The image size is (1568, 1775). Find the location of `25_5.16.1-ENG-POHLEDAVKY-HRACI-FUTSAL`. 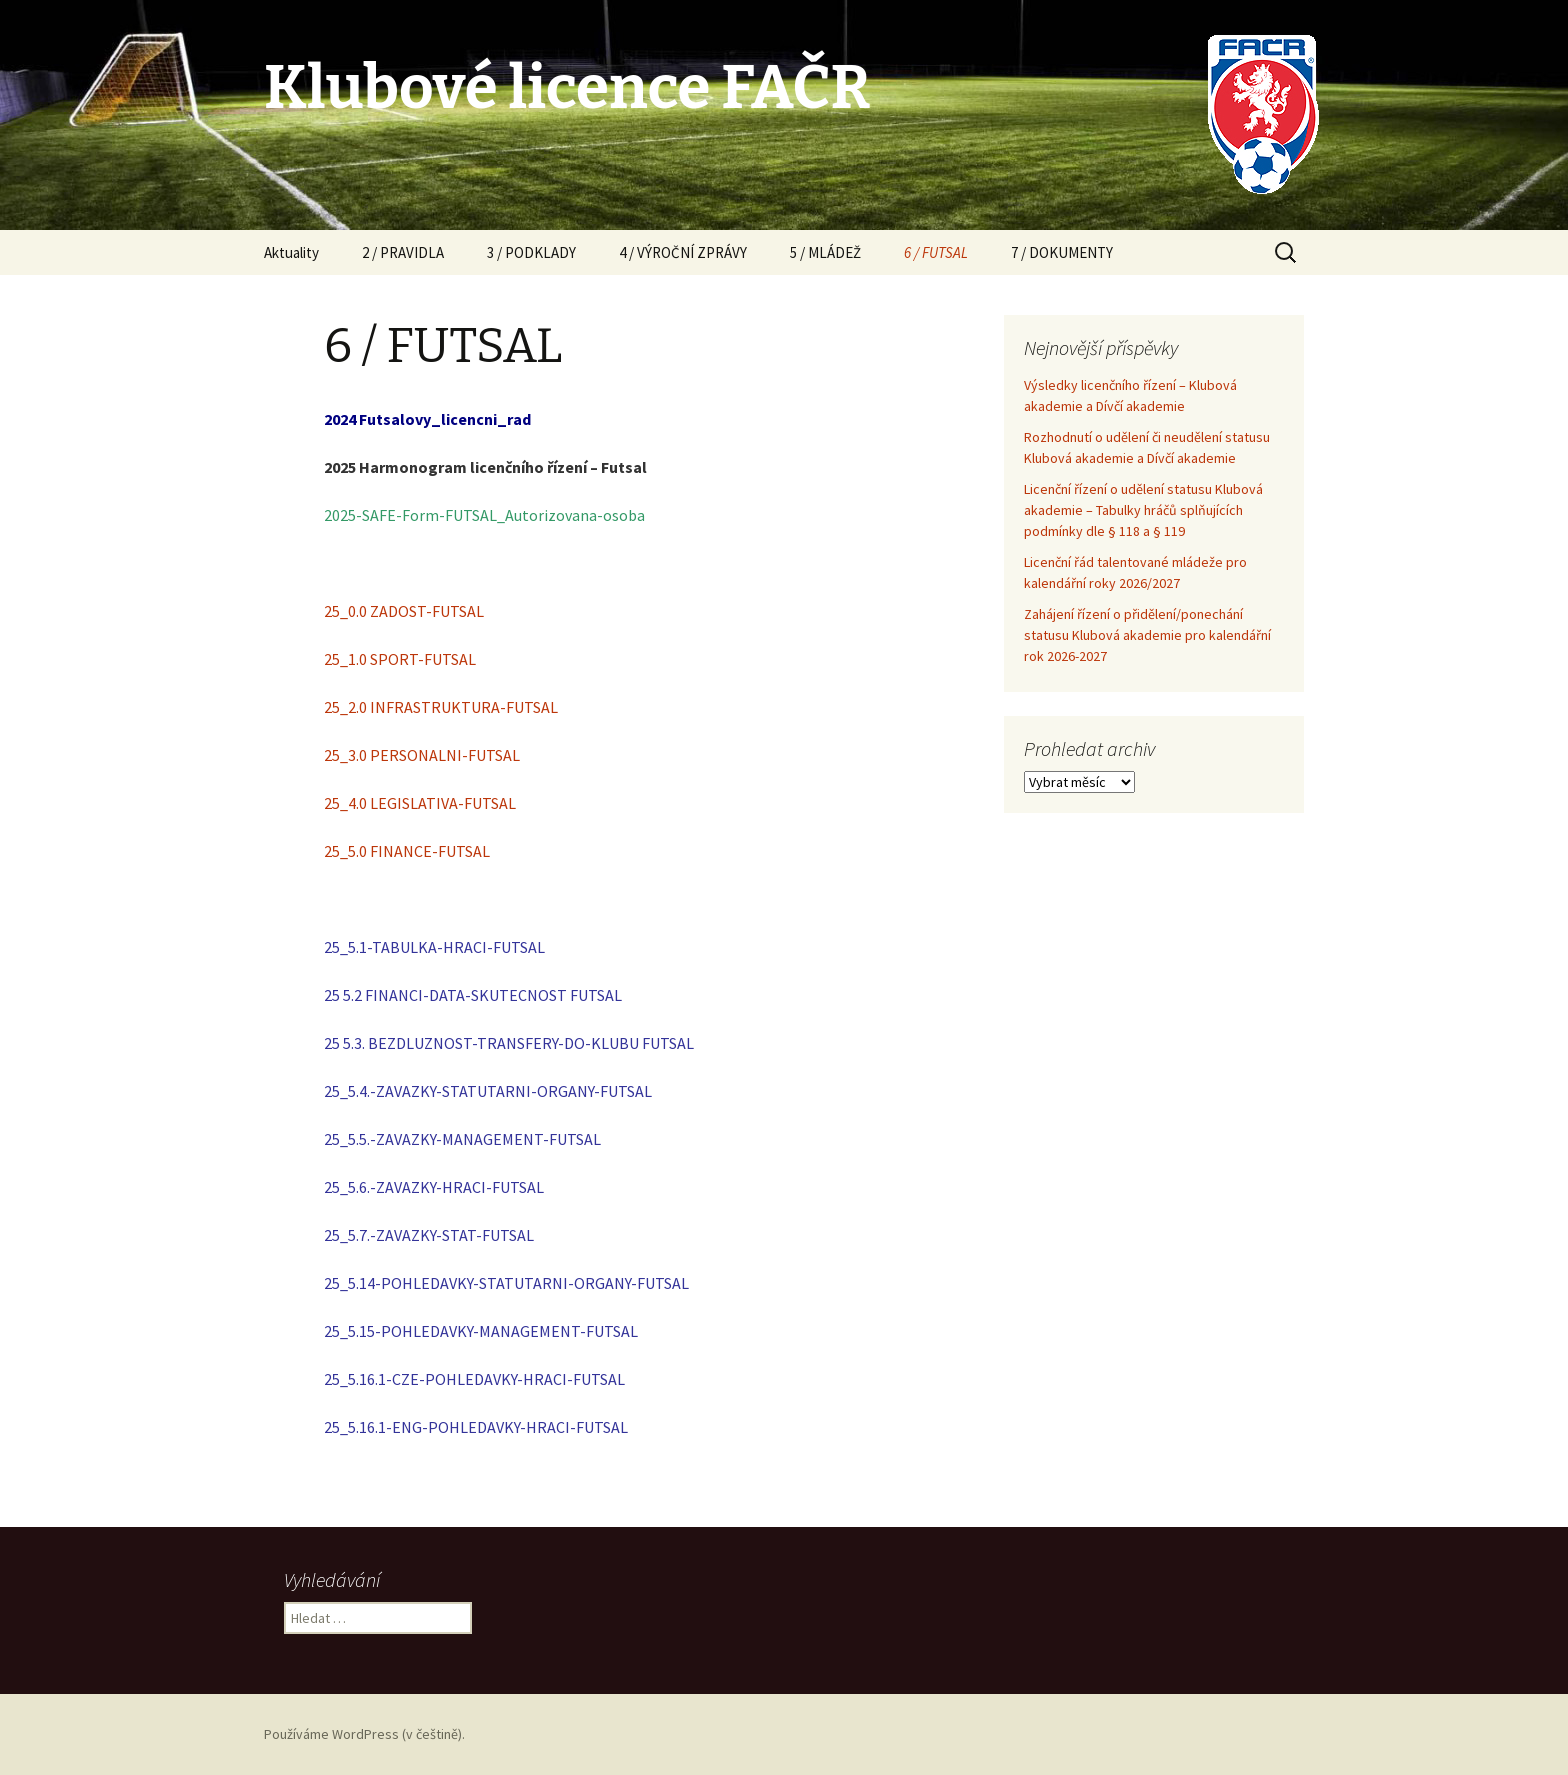

25_5.16.1-ENG-POHLEDAVKY-HRACI-FUTSAL is located at coordinates (476, 1427).